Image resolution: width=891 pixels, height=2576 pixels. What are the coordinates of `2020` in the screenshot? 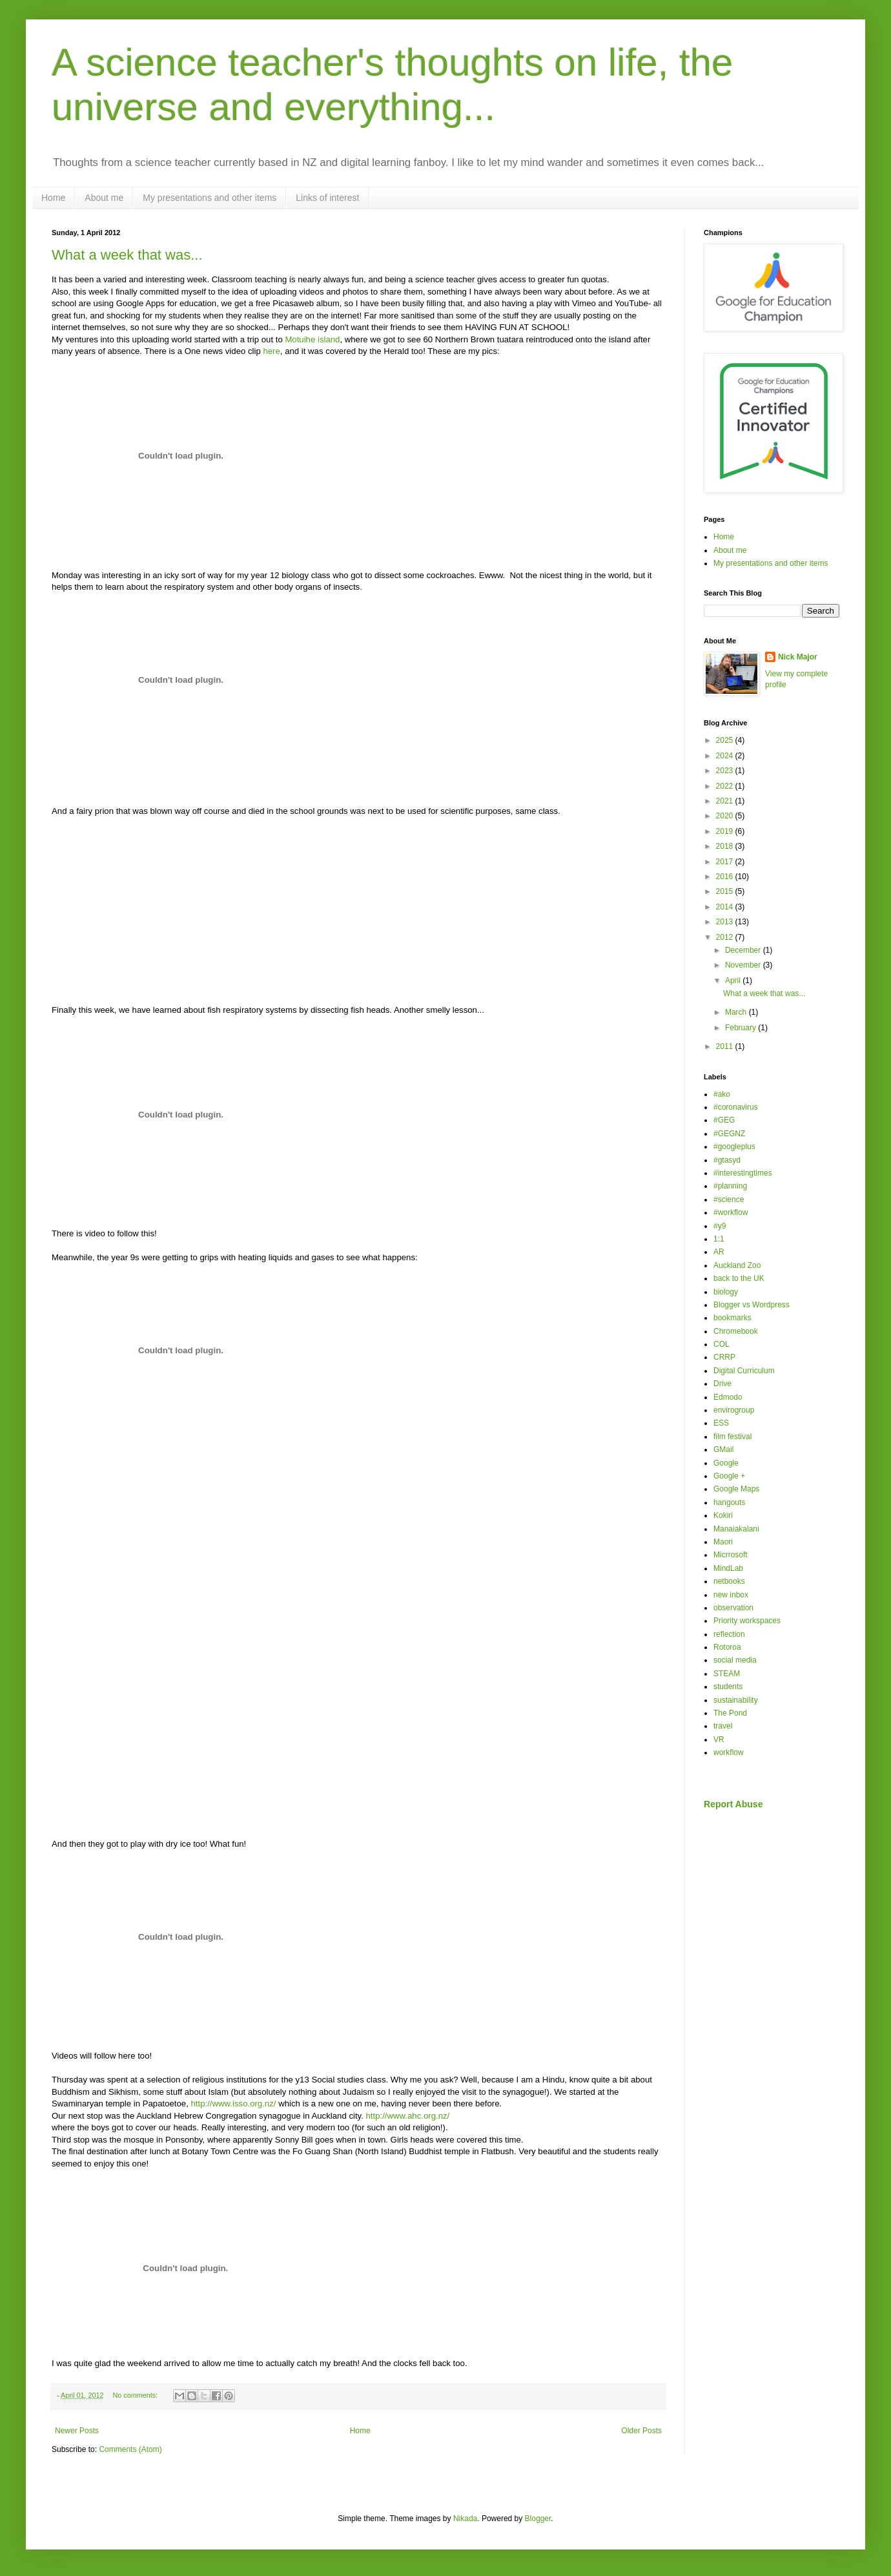 It's located at (725, 815).